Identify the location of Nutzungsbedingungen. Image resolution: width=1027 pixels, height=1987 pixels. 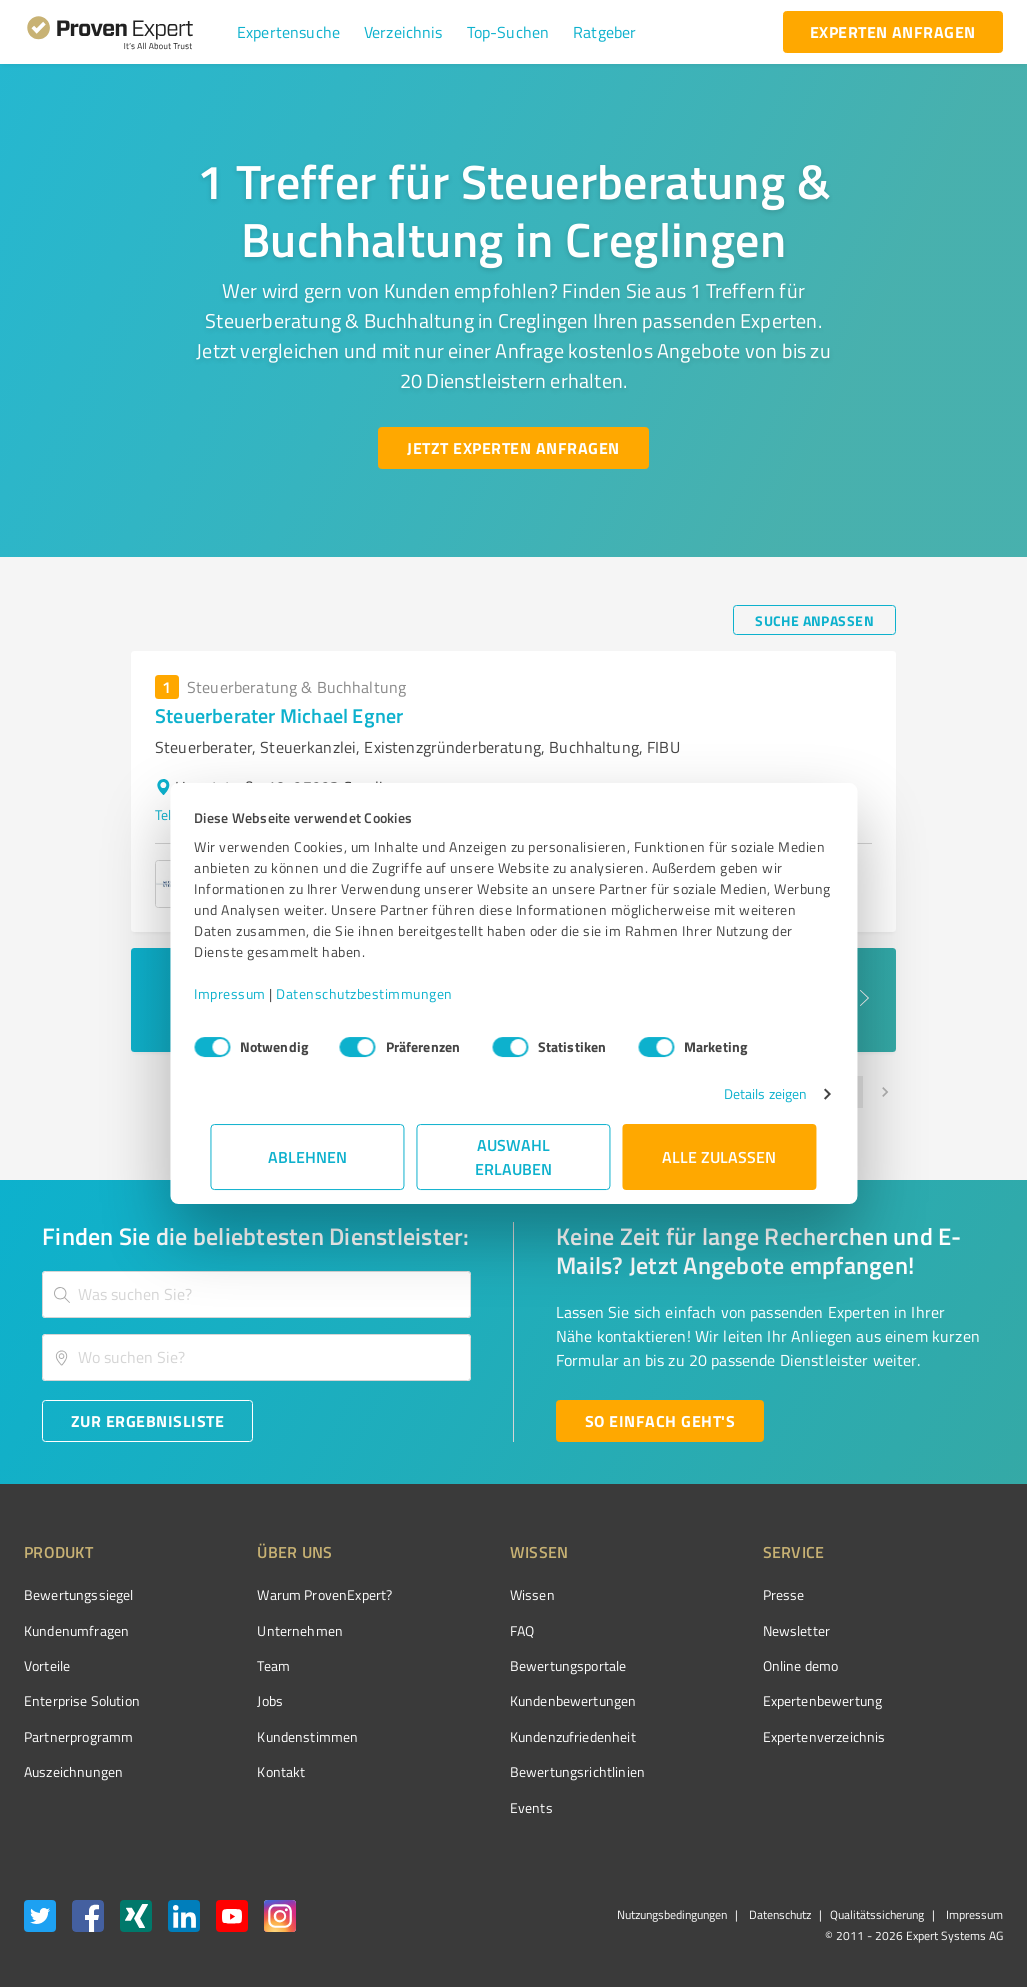
(672, 1914).